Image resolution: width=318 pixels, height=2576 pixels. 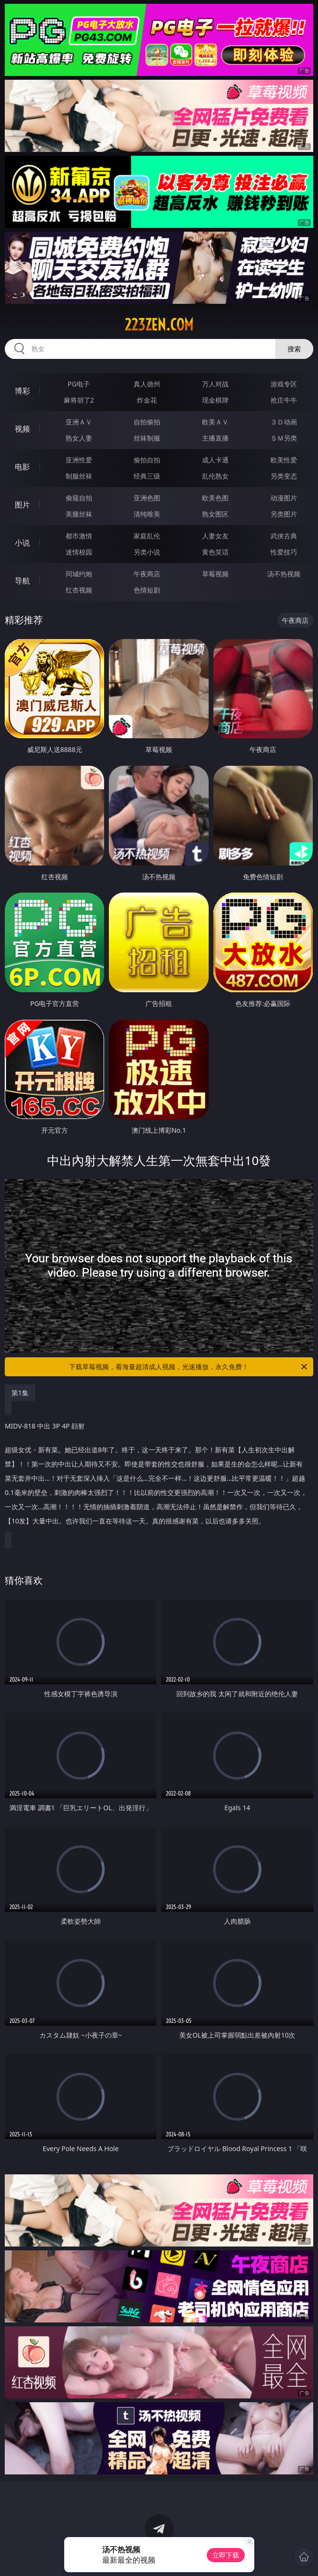 What do you see at coordinates (79, 497) in the screenshot?
I see `偷窥自拍` at bounding box center [79, 497].